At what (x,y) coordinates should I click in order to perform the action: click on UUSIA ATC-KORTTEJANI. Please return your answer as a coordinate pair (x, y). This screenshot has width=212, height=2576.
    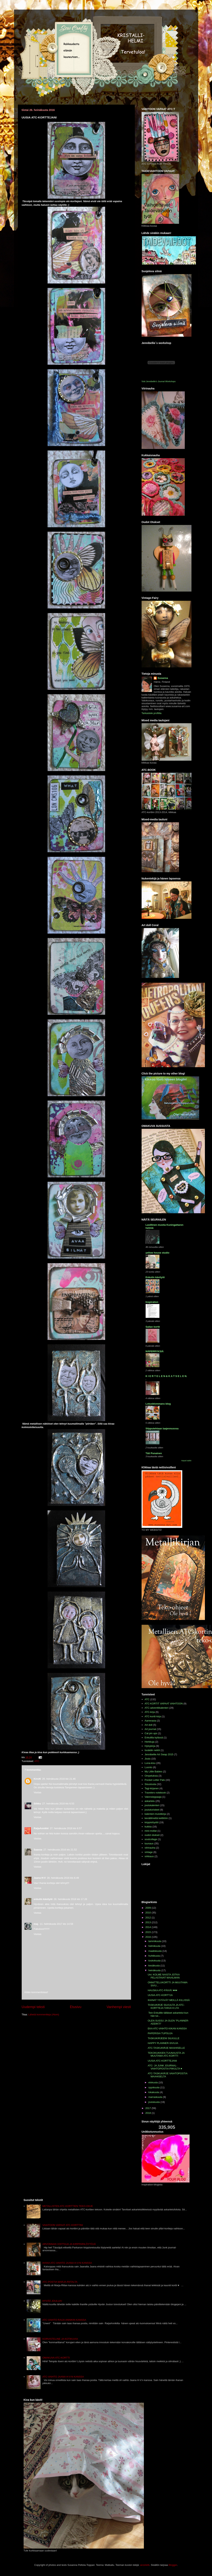
    Looking at the image, I should click on (162, 2060).